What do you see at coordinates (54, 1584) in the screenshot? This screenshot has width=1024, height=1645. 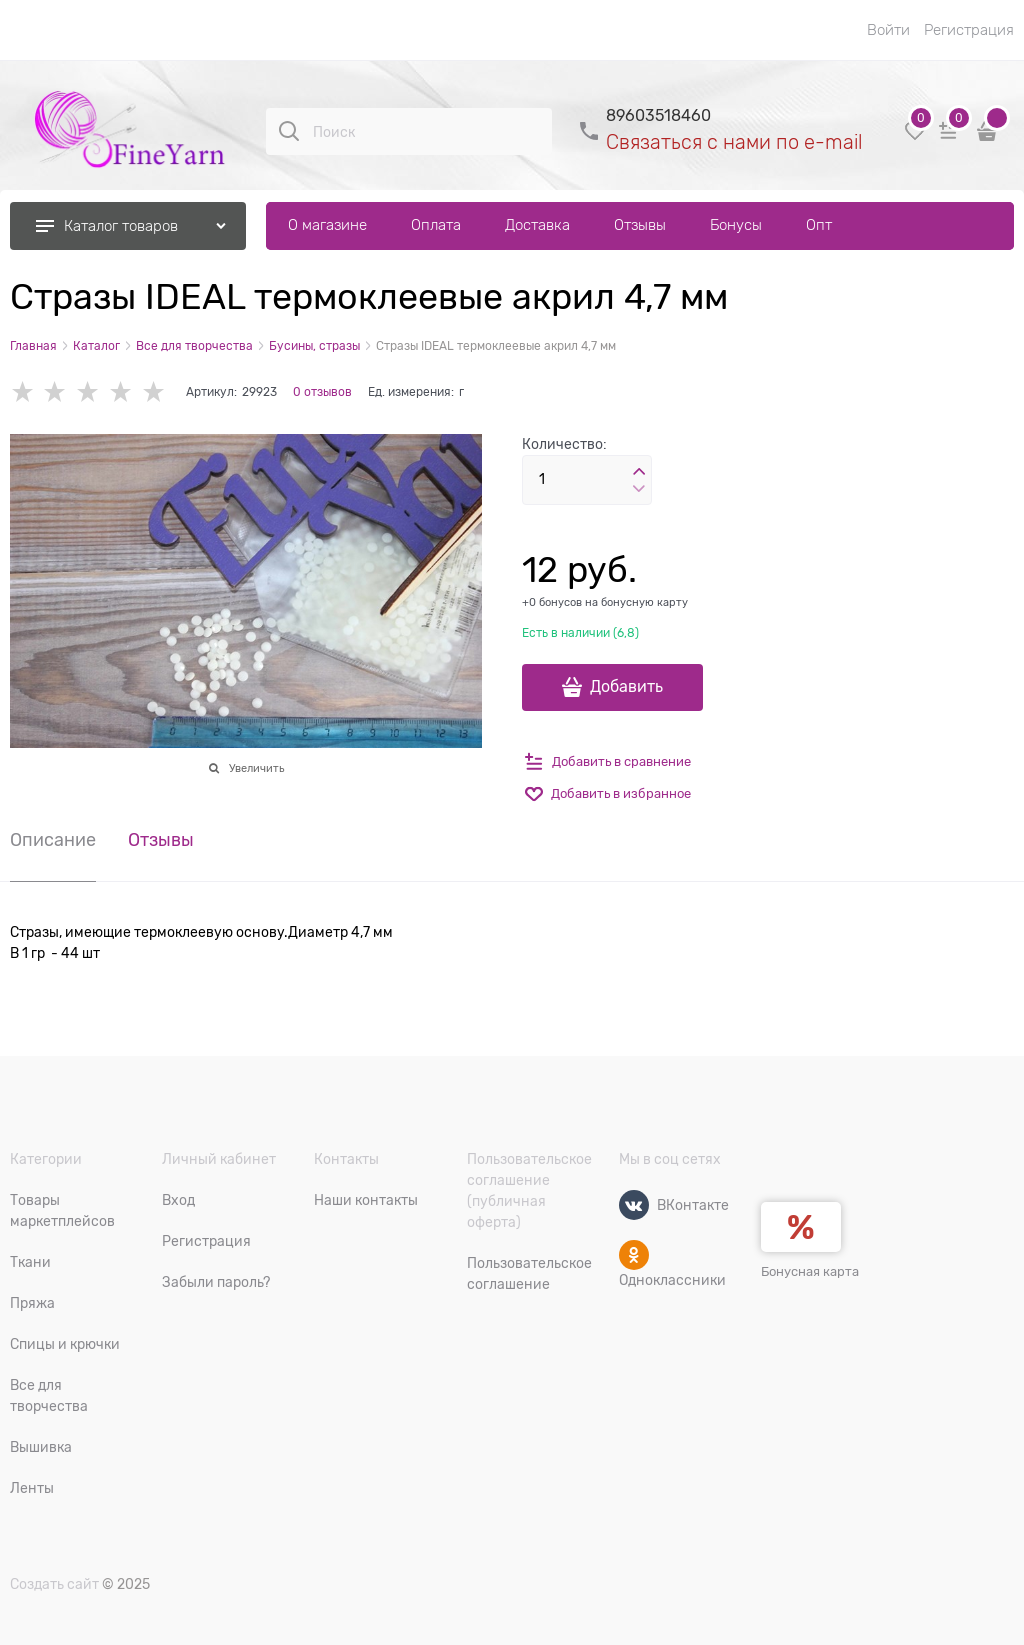 I see `Создать сайт` at bounding box center [54, 1584].